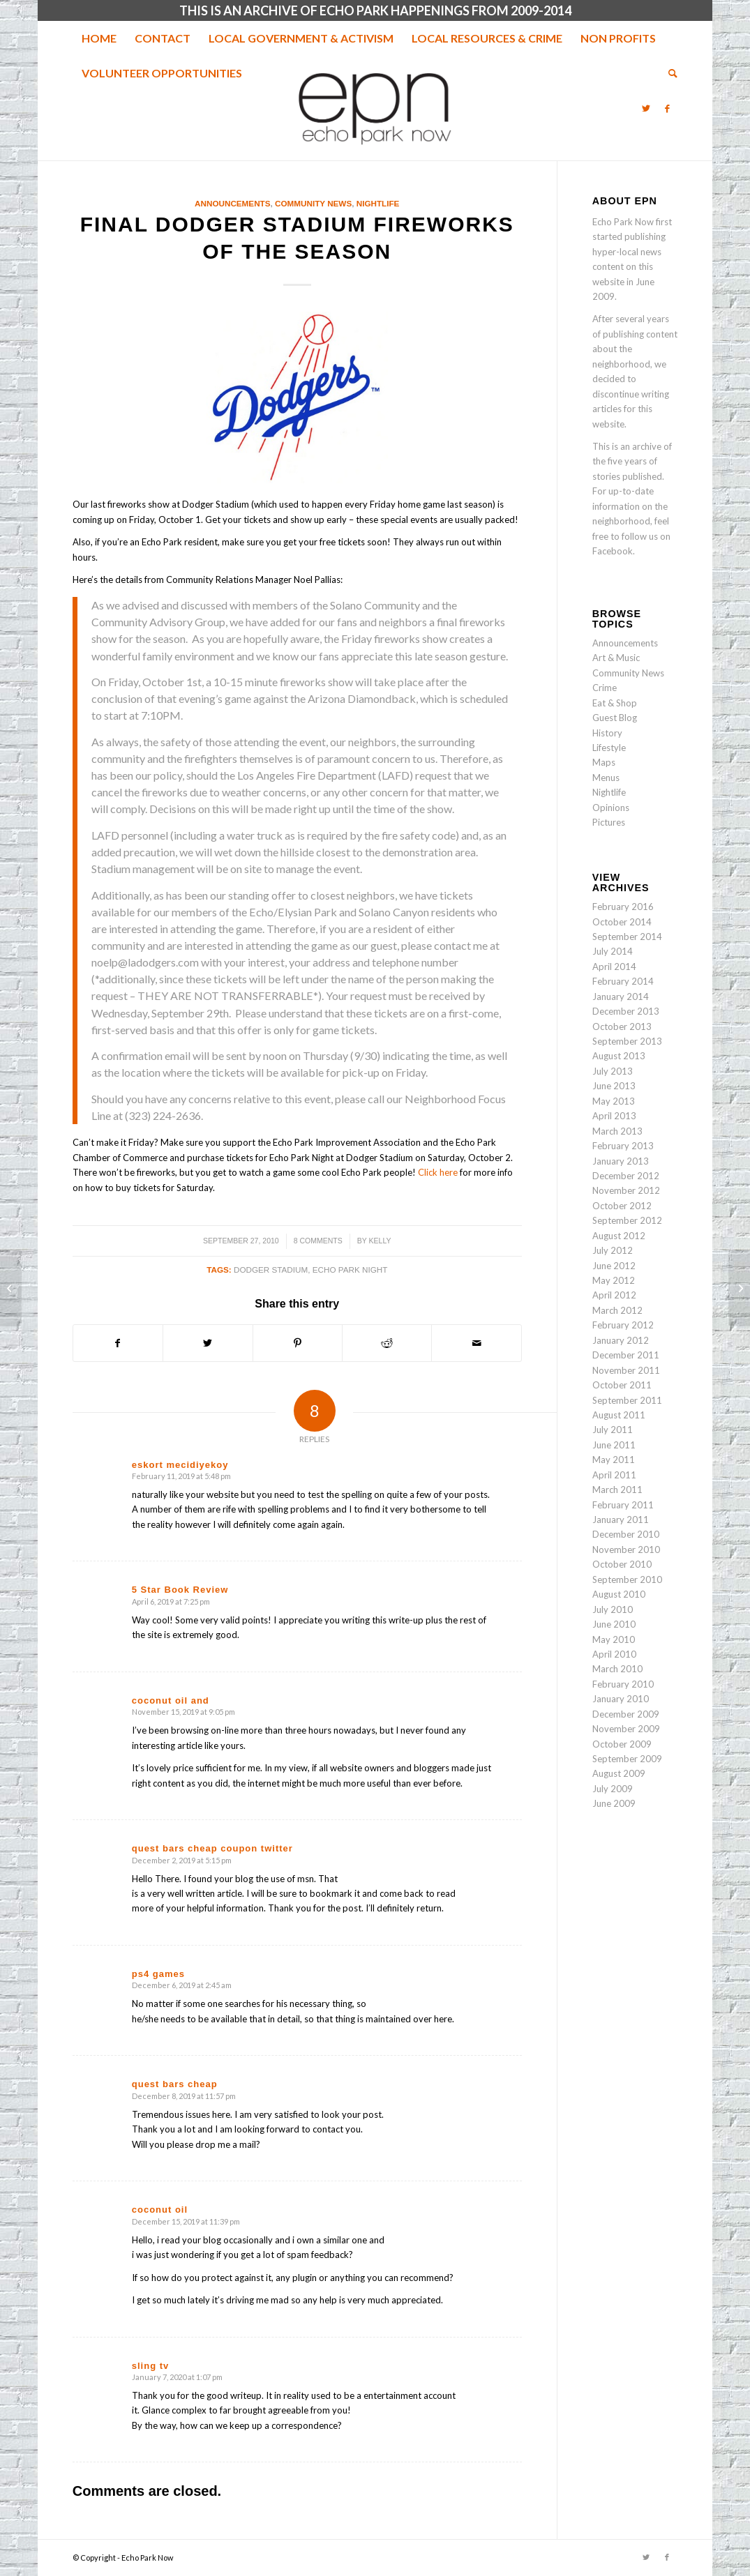  I want to click on May 2013, so click(613, 1101).